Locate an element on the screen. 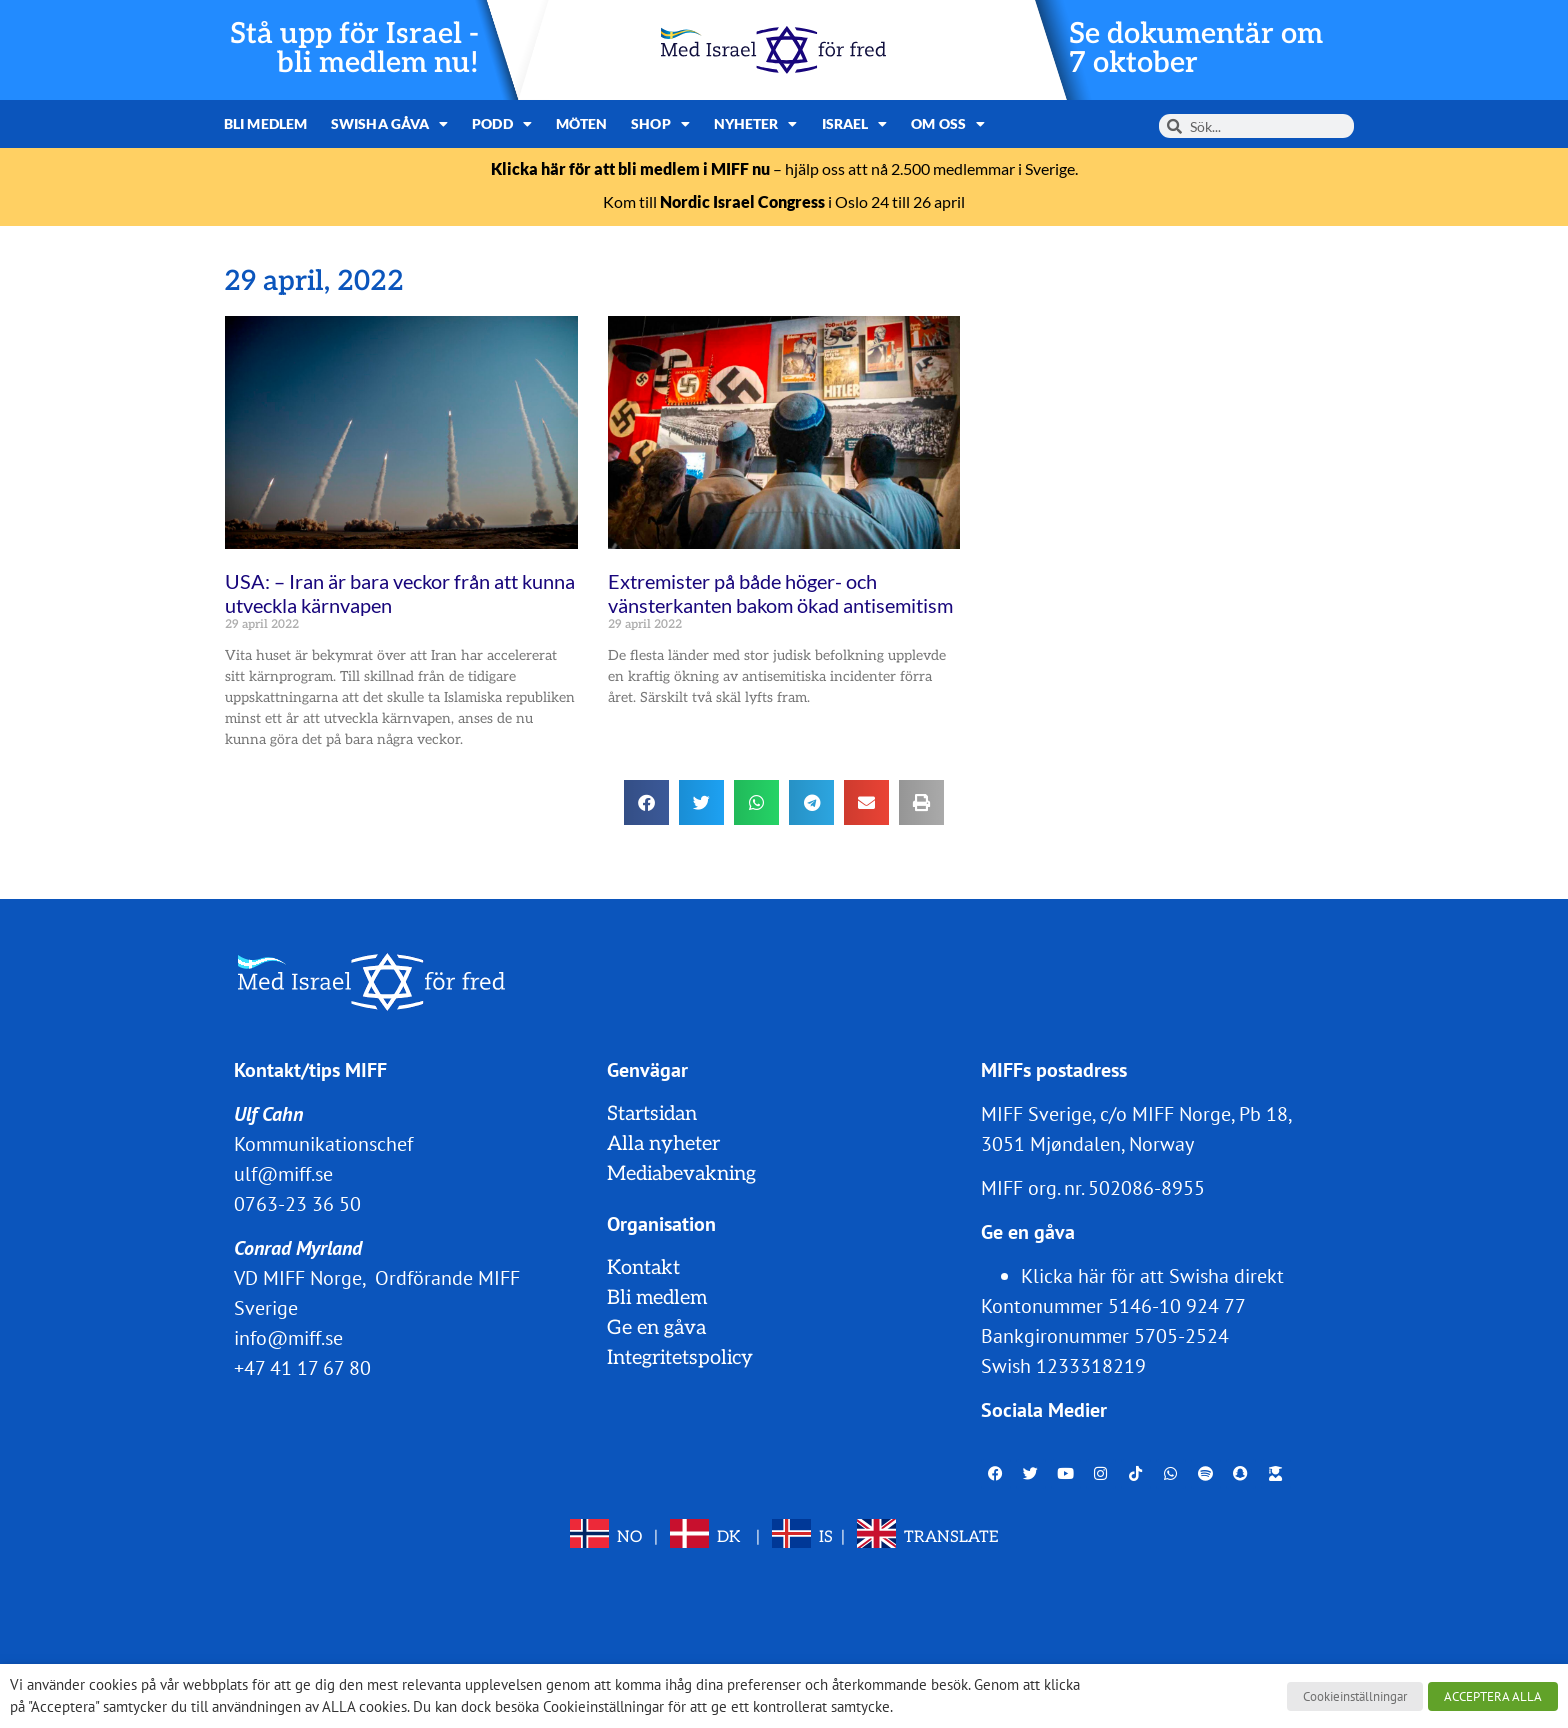 The image size is (1568, 1728). Nordic Israel Congress is located at coordinates (742, 201).